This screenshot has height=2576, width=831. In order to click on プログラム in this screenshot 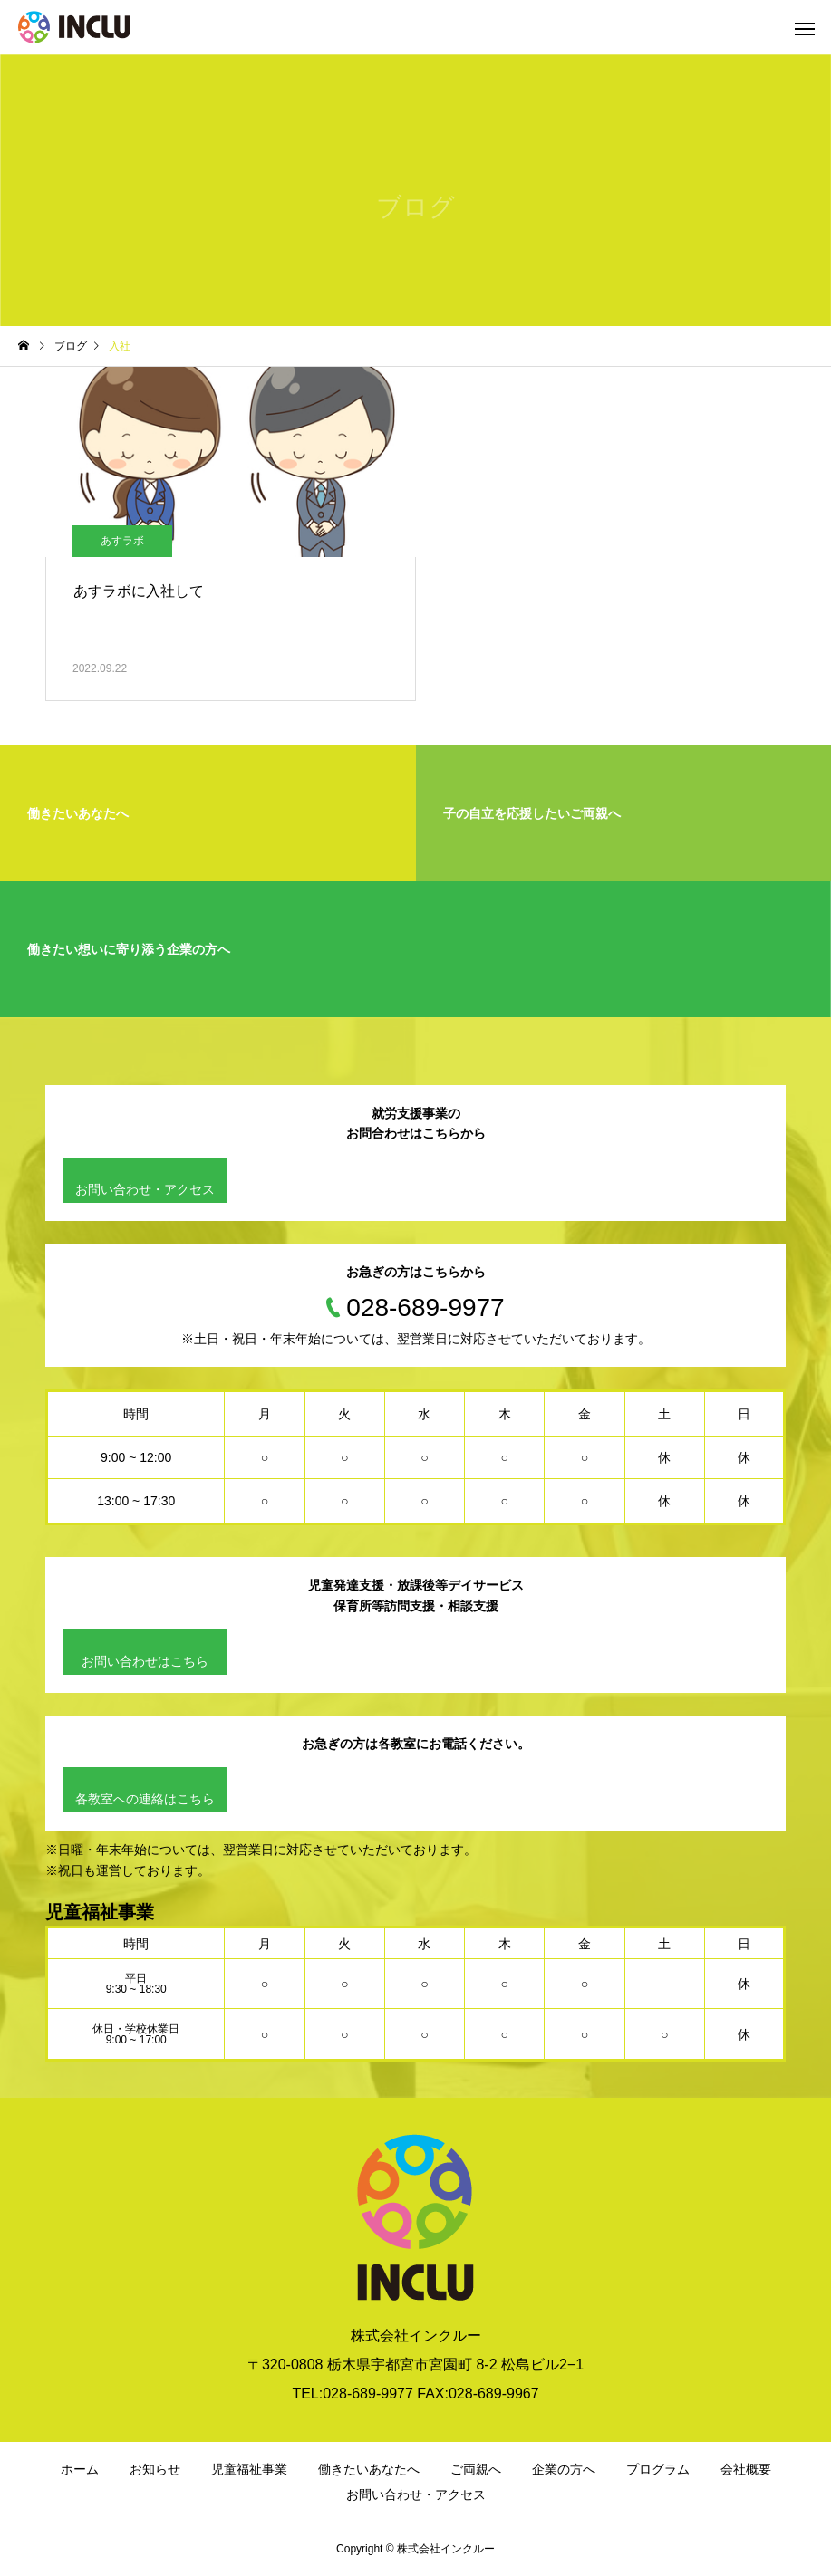, I will do `click(658, 2469)`.